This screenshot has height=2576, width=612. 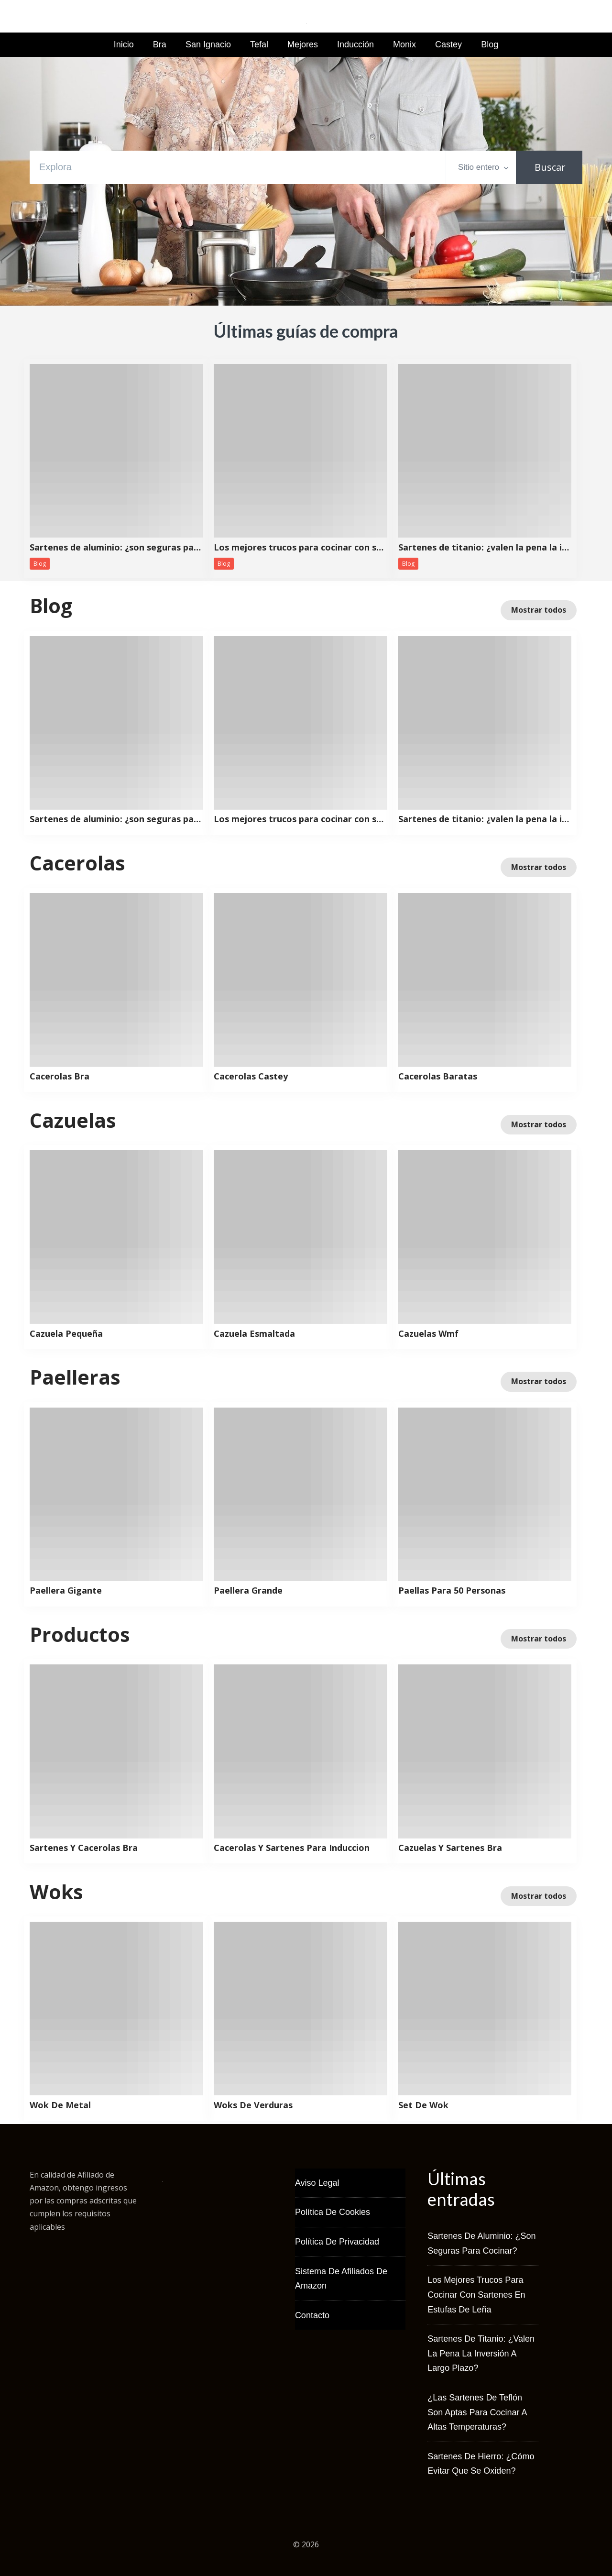 What do you see at coordinates (253, 2105) in the screenshot?
I see `Woks De Verduras` at bounding box center [253, 2105].